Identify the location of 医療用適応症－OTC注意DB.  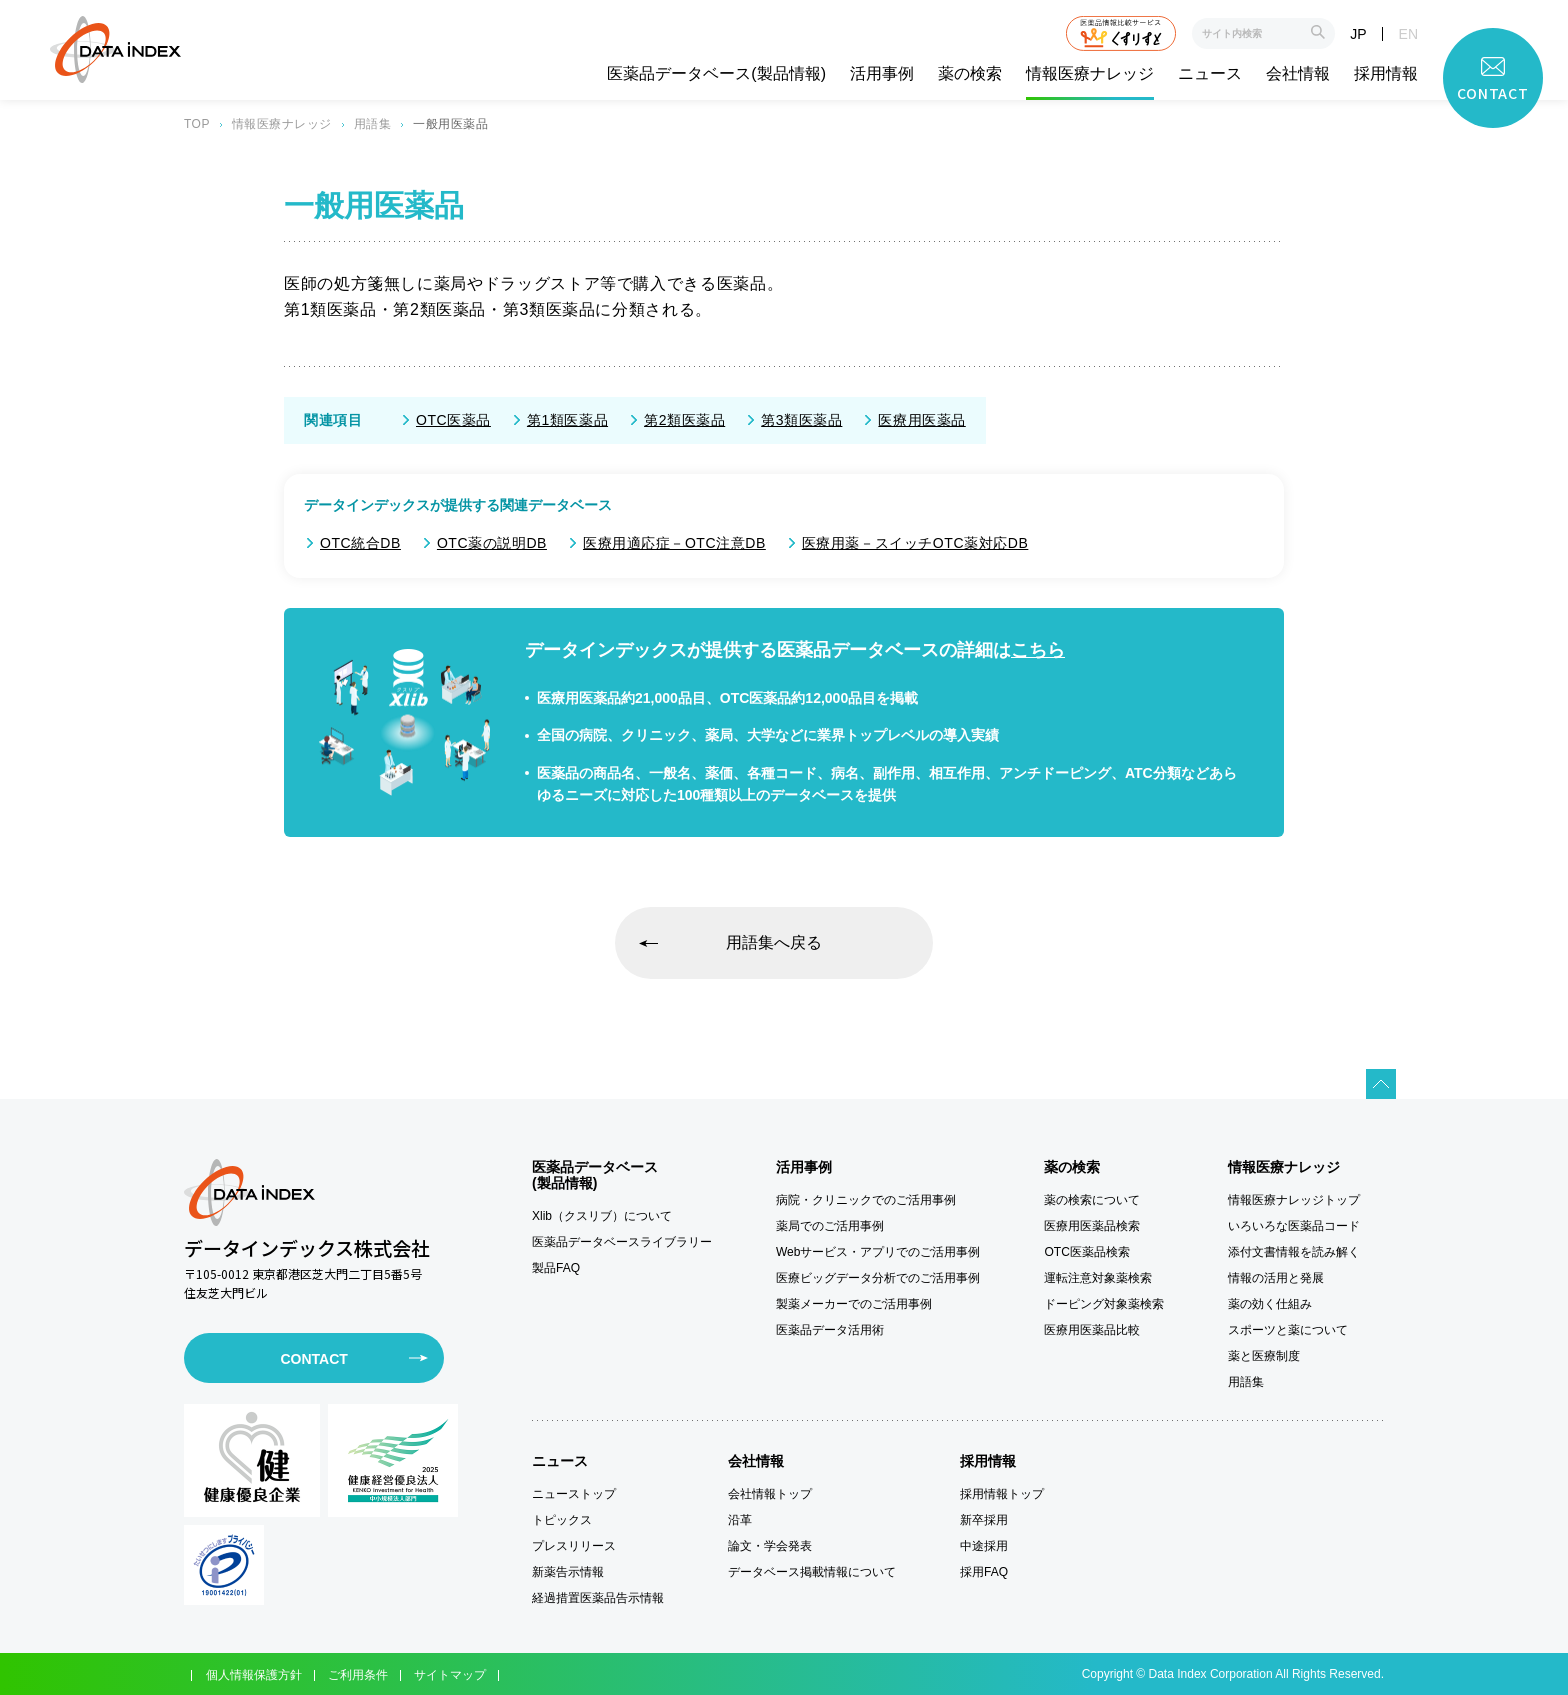
(674, 543).